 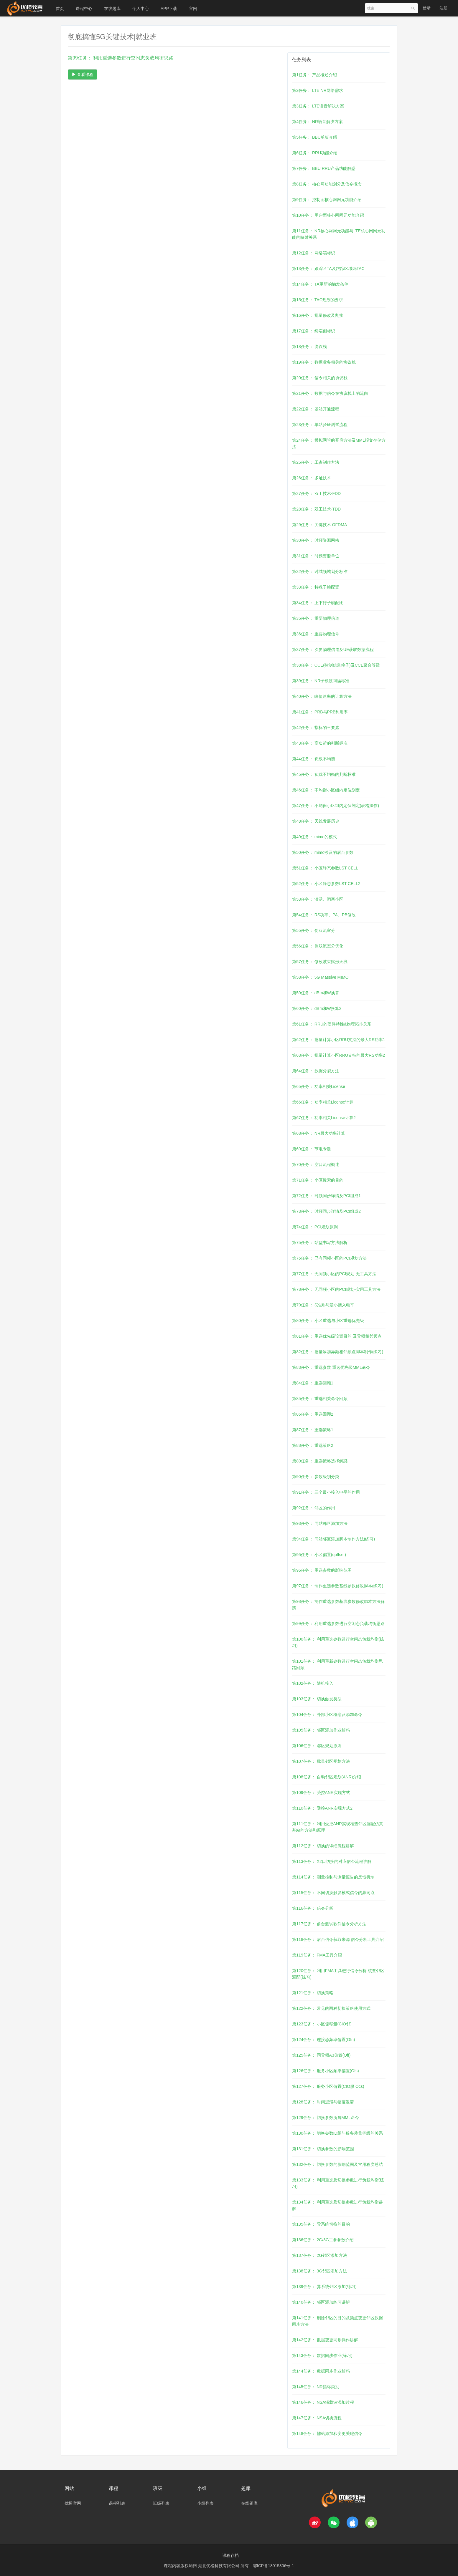 I want to click on 第108任务： 自动邻区规划(ANR)介绍, so click(x=326, y=1777).